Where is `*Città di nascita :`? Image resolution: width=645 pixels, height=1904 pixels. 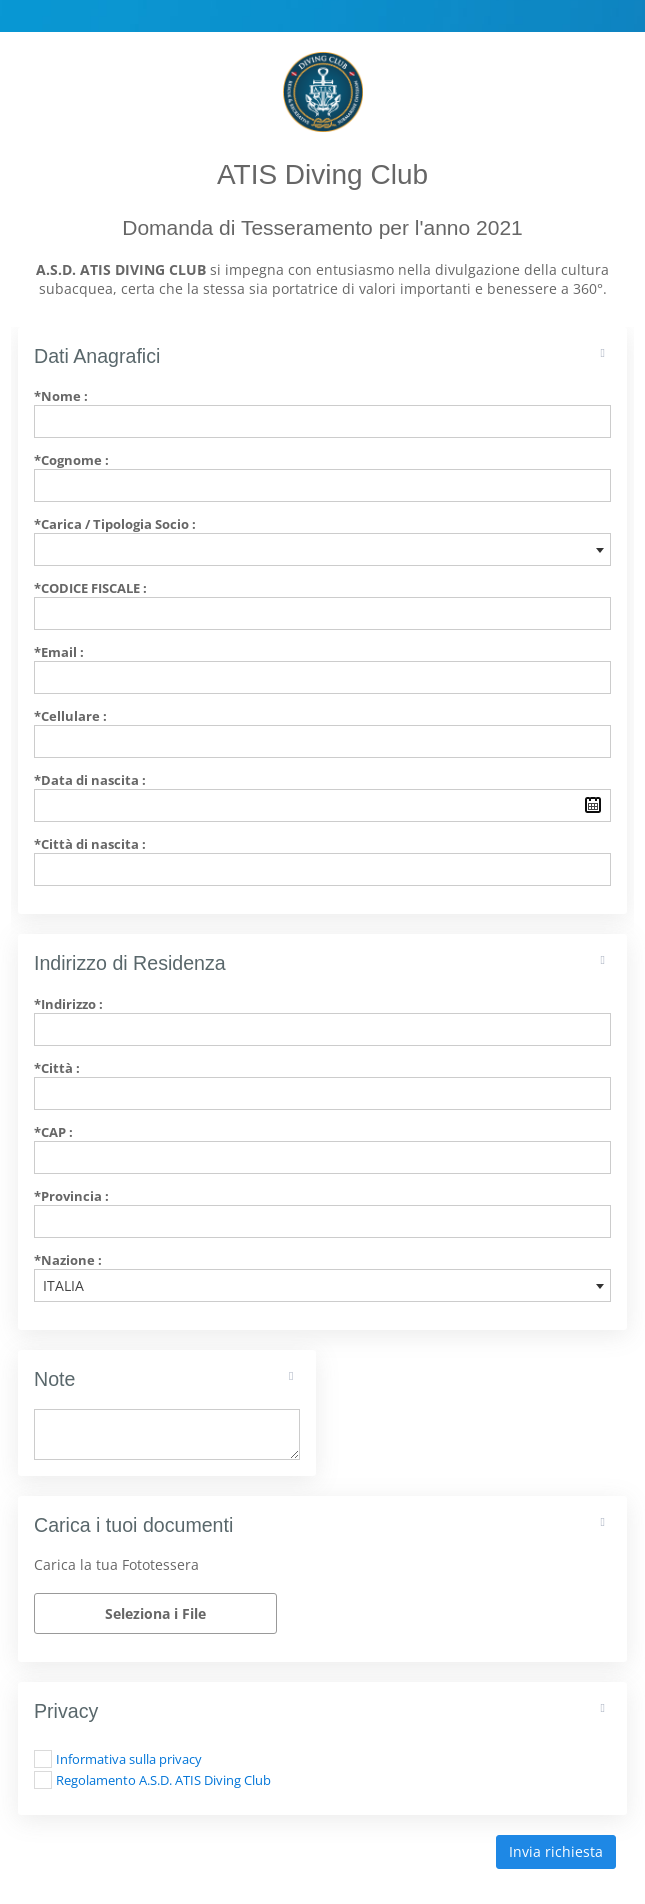 *Città di nascita : is located at coordinates (90, 844).